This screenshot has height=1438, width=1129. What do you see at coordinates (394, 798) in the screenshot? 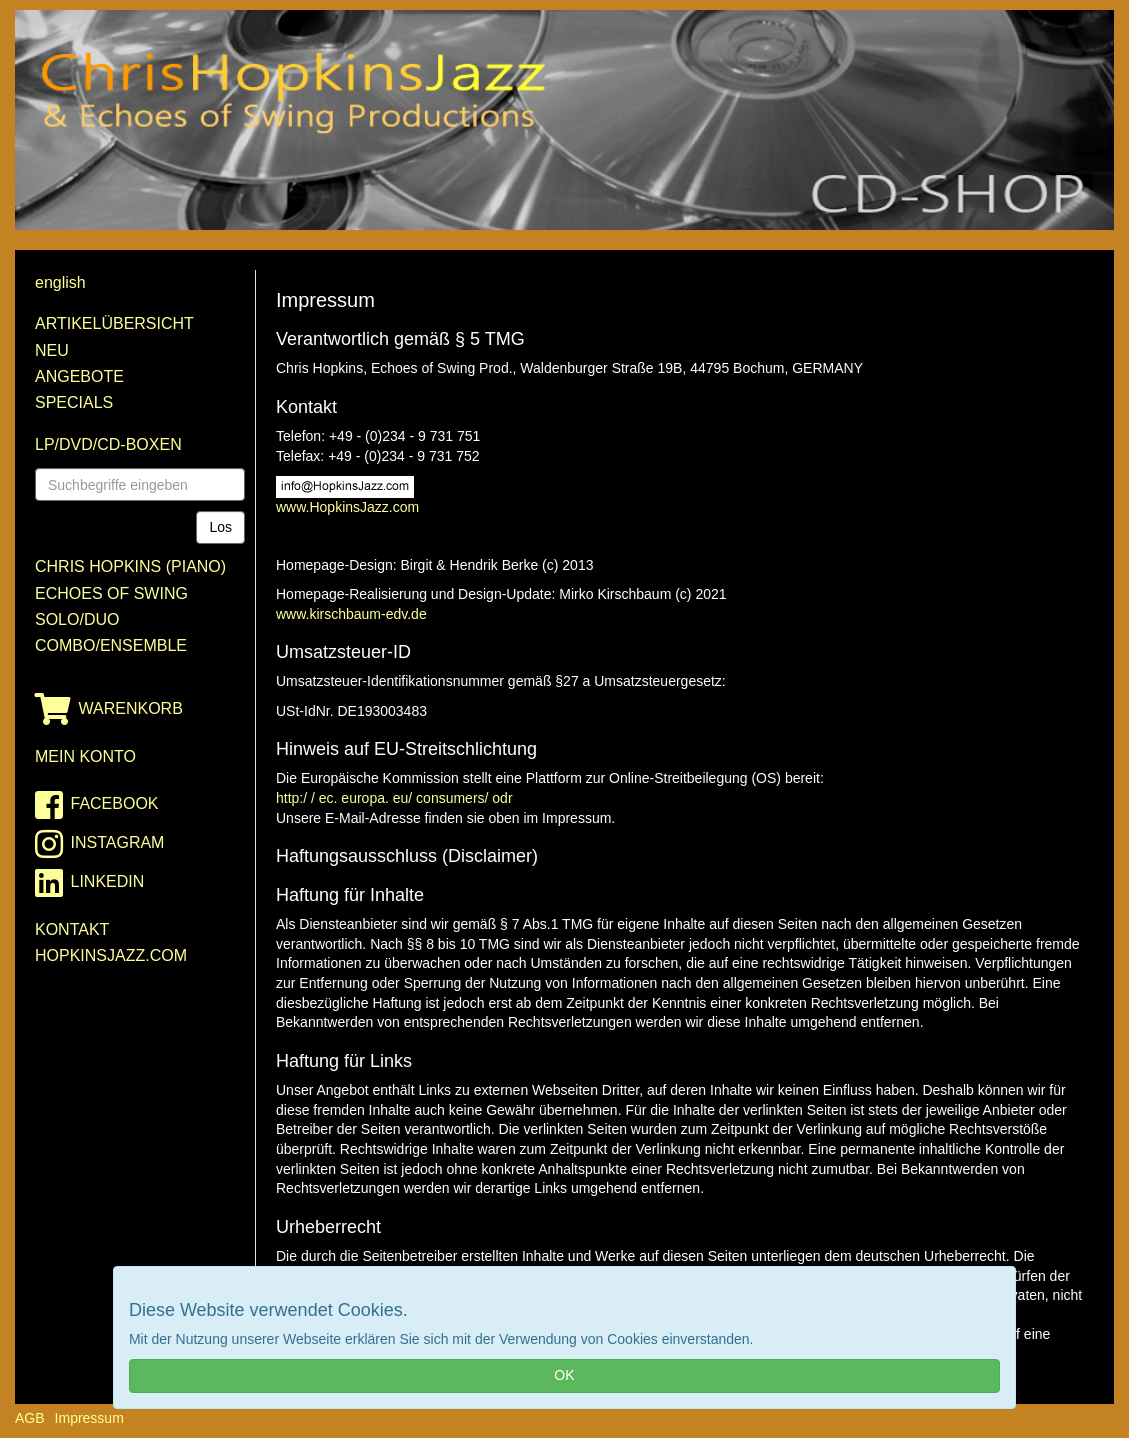
I see `http:/ / ec. europa. eu/ consumers/ odr` at bounding box center [394, 798].